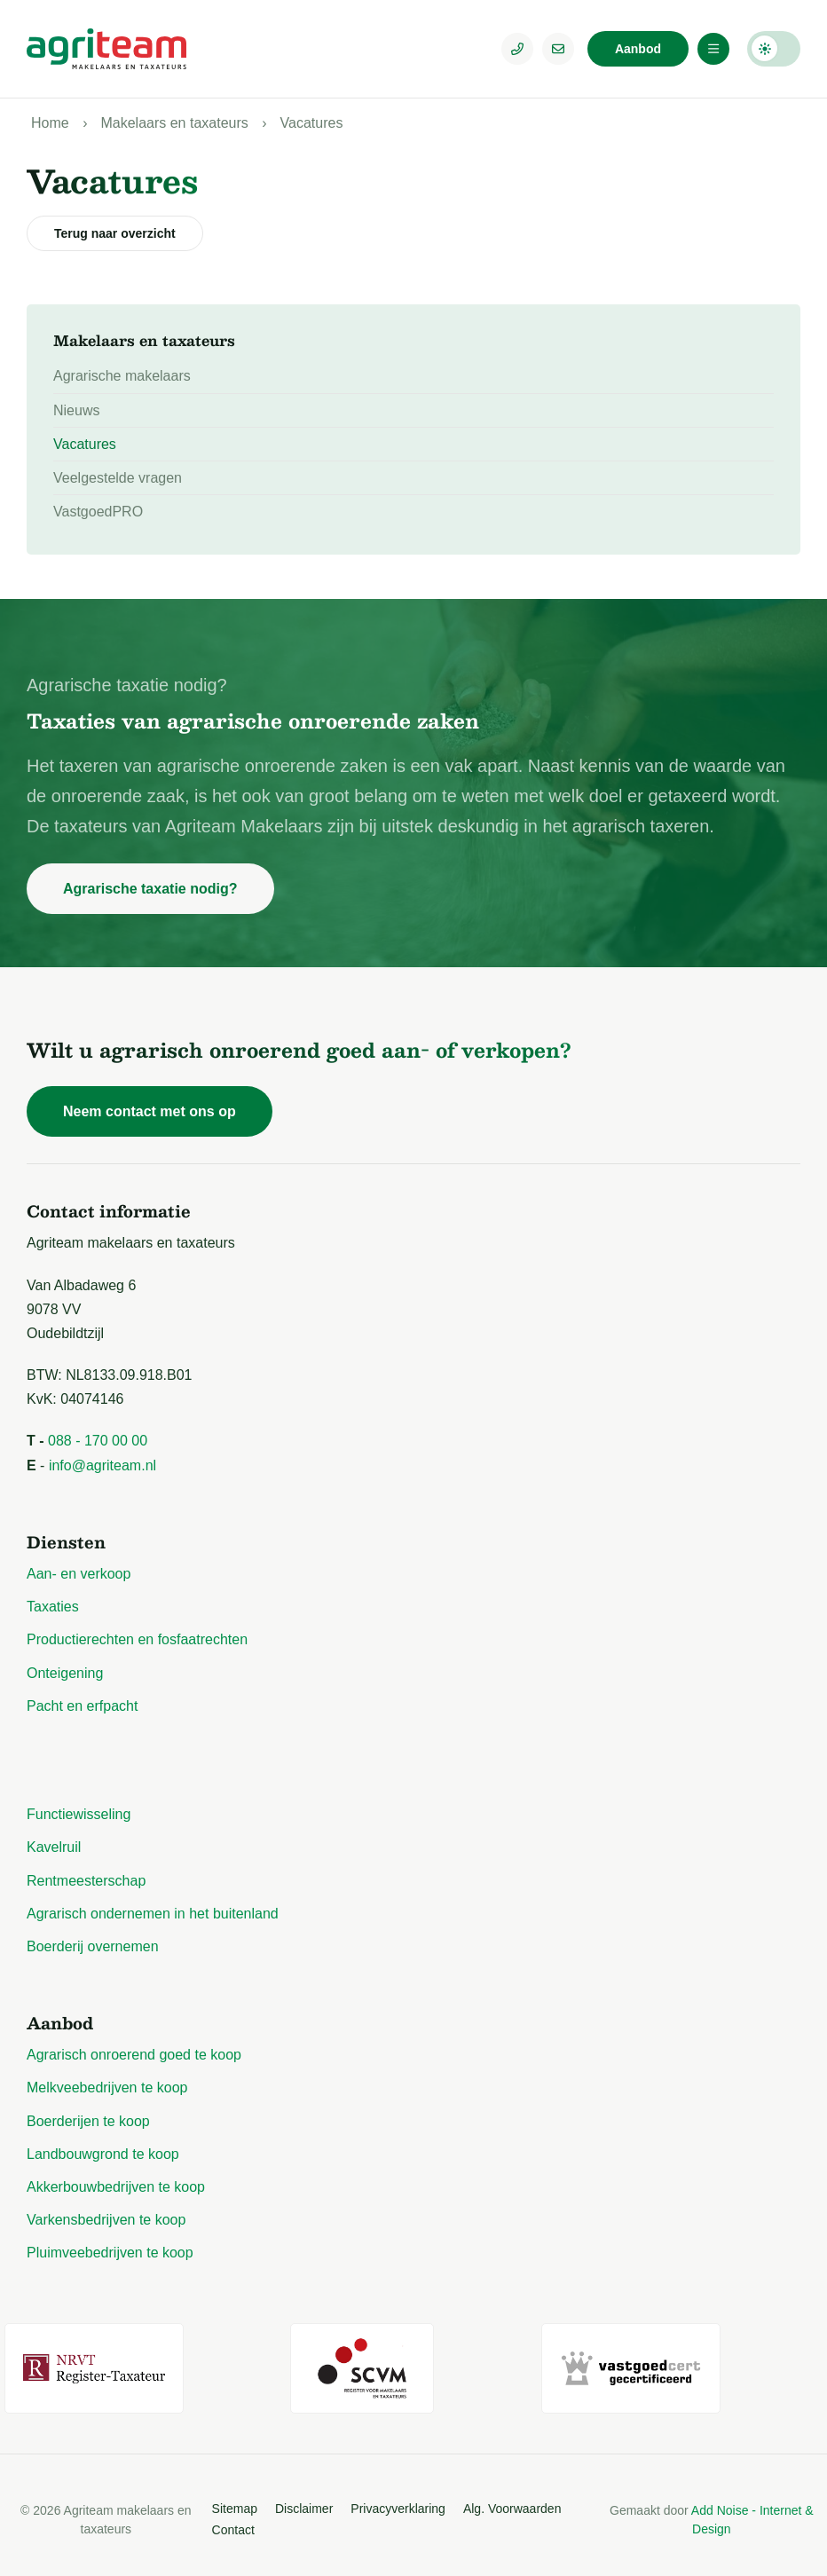 This screenshot has height=2576, width=827. I want to click on Kavelruil, so click(54, 1847).